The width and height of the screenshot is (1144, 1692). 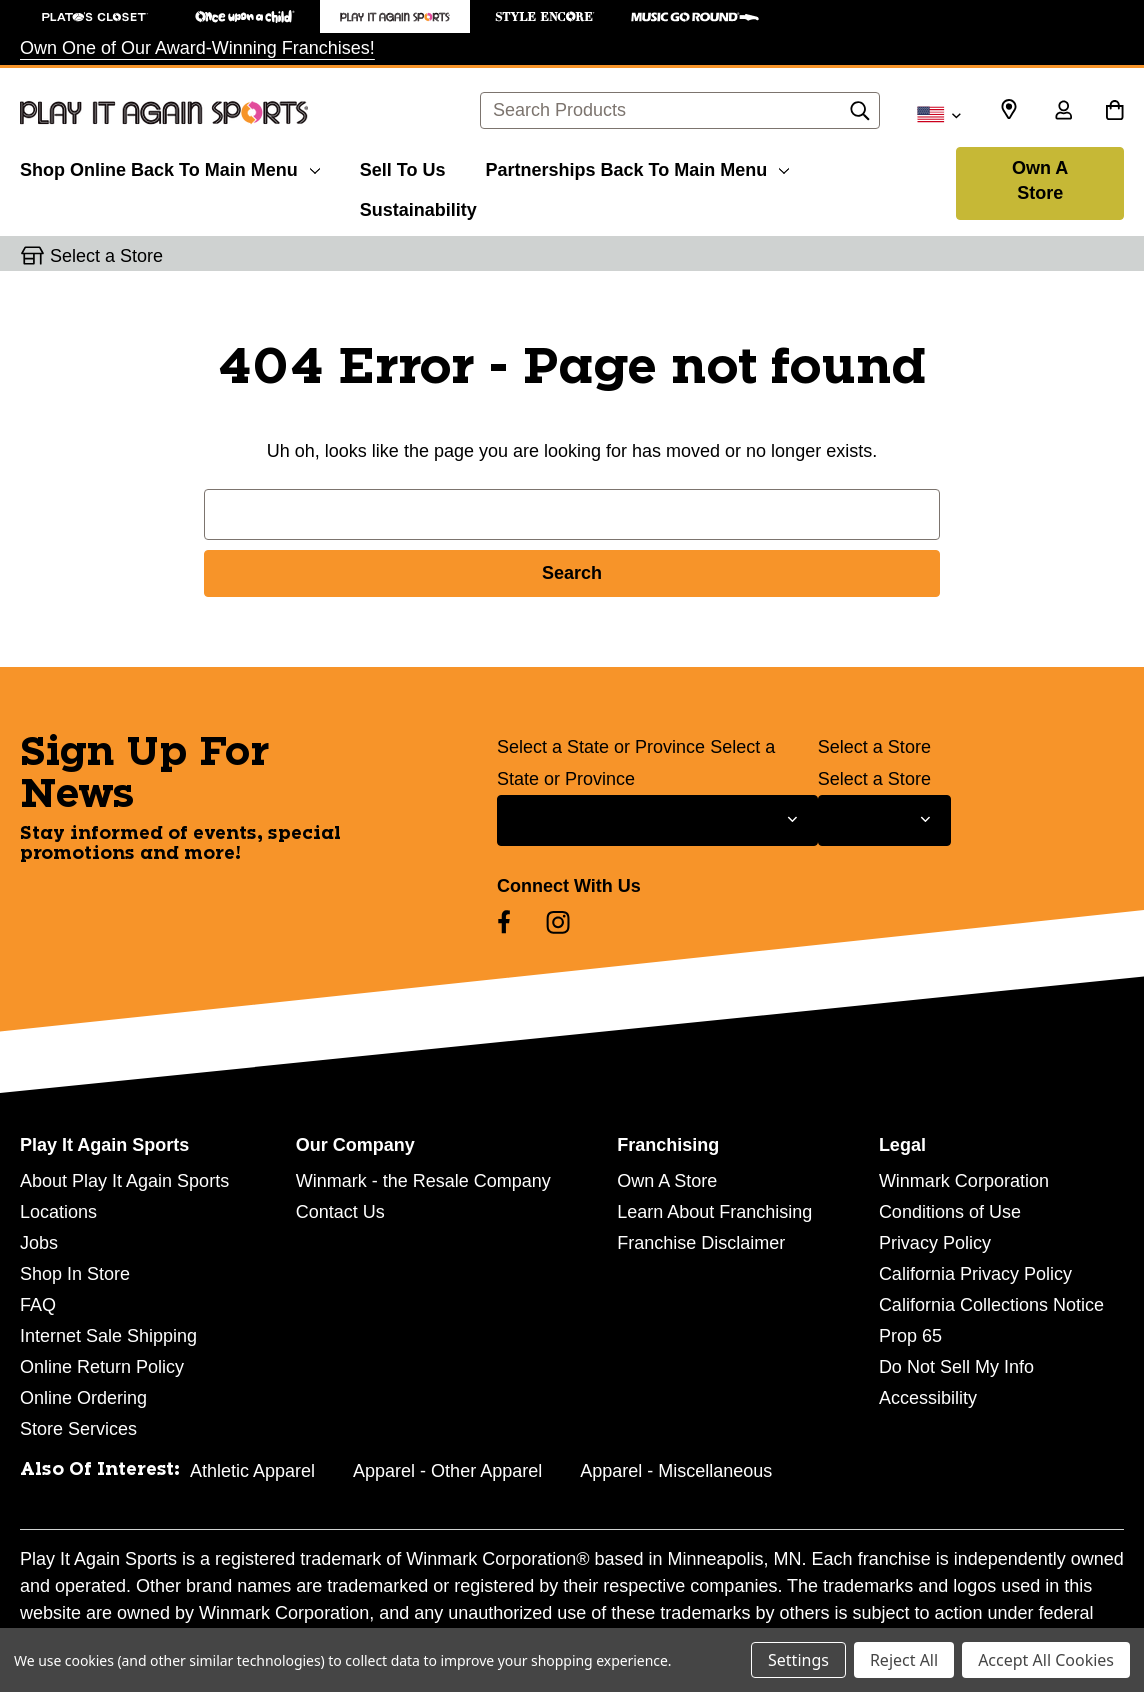 What do you see at coordinates (395, 16) in the screenshot?
I see `[Play It Again Sports Store]` at bounding box center [395, 16].